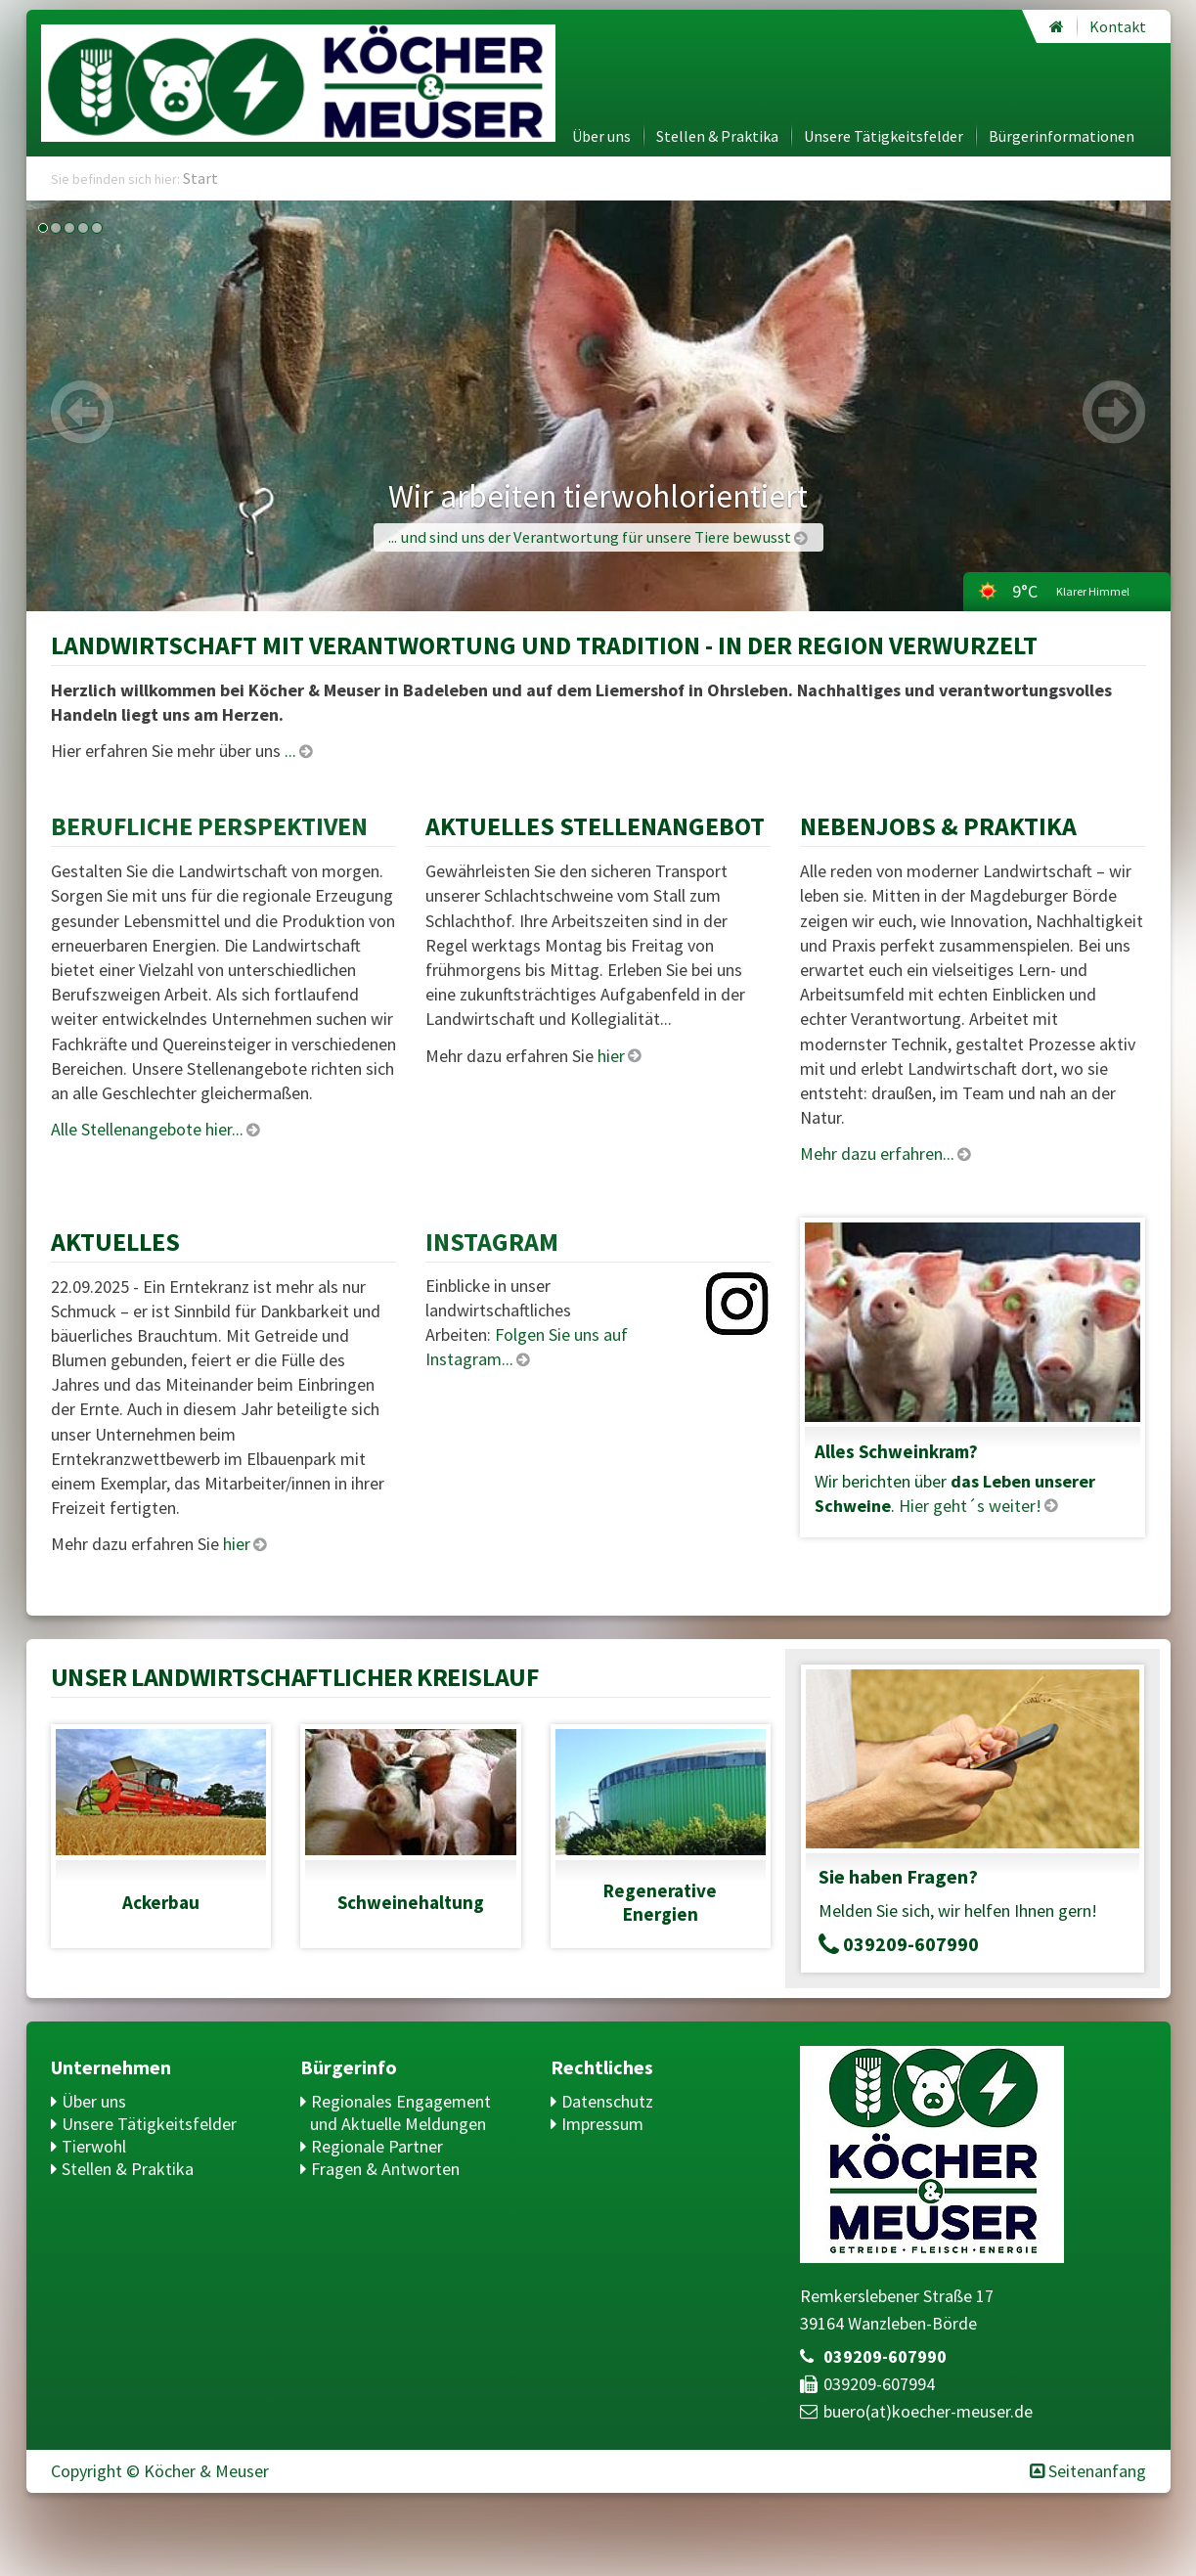 The width and height of the screenshot is (1196, 2576). What do you see at coordinates (147, 1129) in the screenshot?
I see `Alle Stellenangebote hier...` at bounding box center [147, 1129].